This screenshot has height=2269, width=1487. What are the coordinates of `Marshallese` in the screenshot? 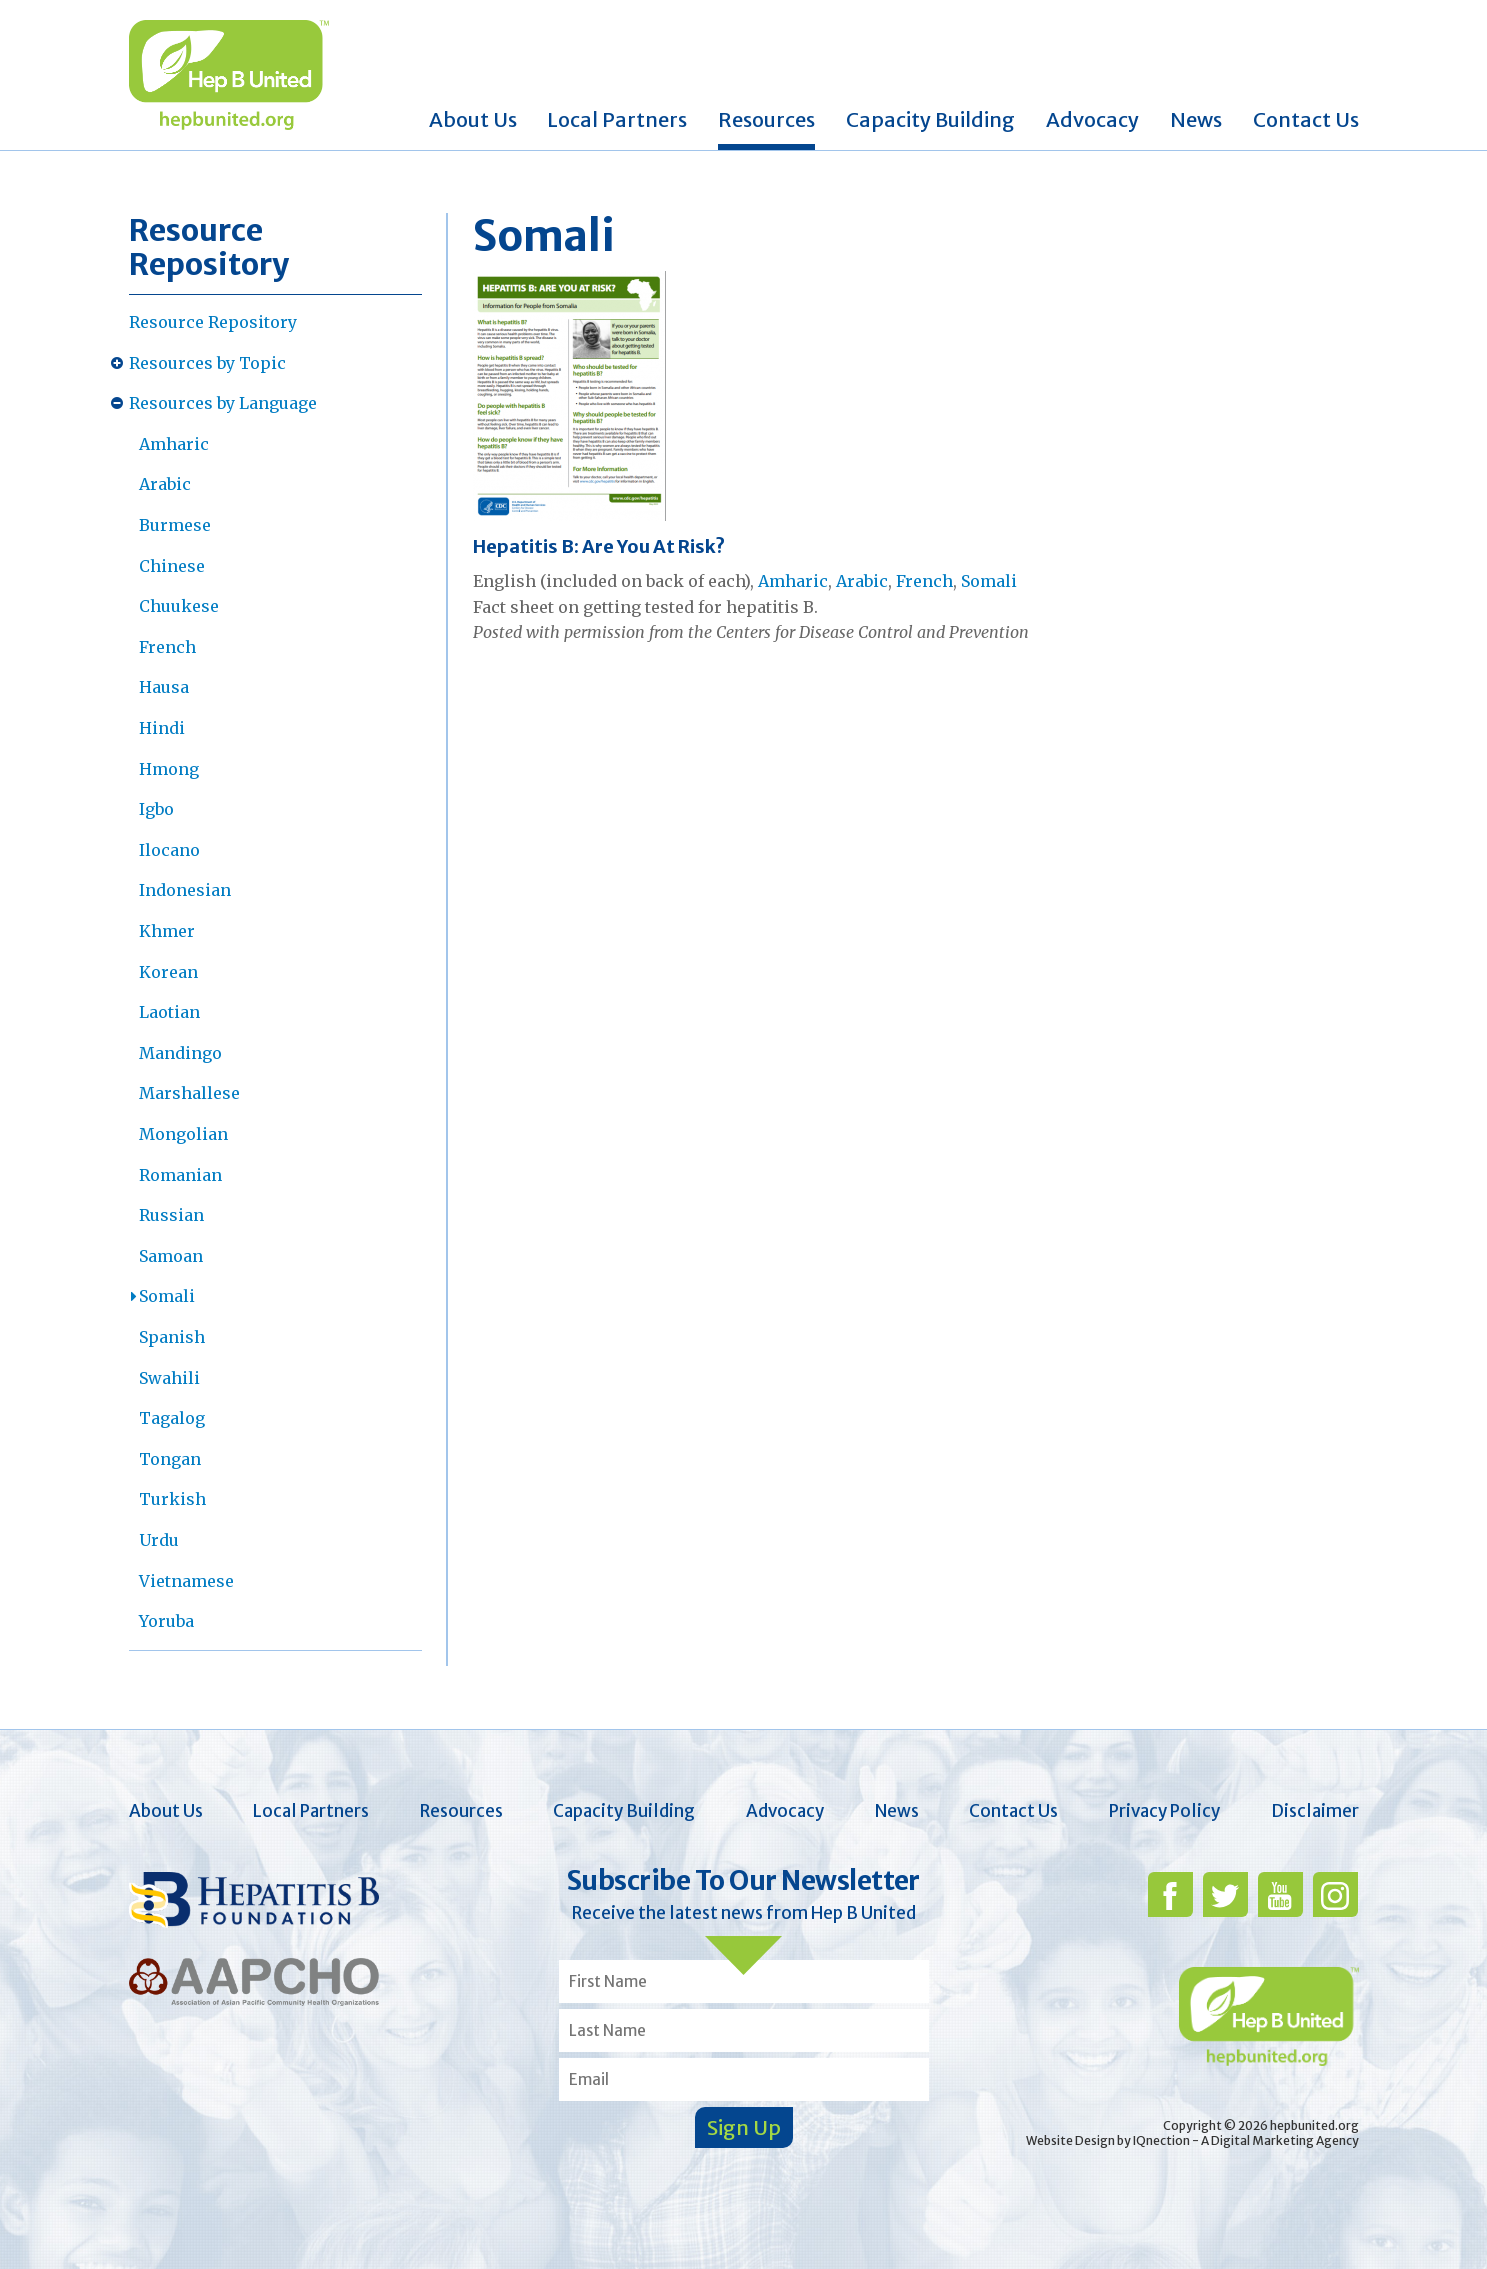 It's located at (189, 1093).